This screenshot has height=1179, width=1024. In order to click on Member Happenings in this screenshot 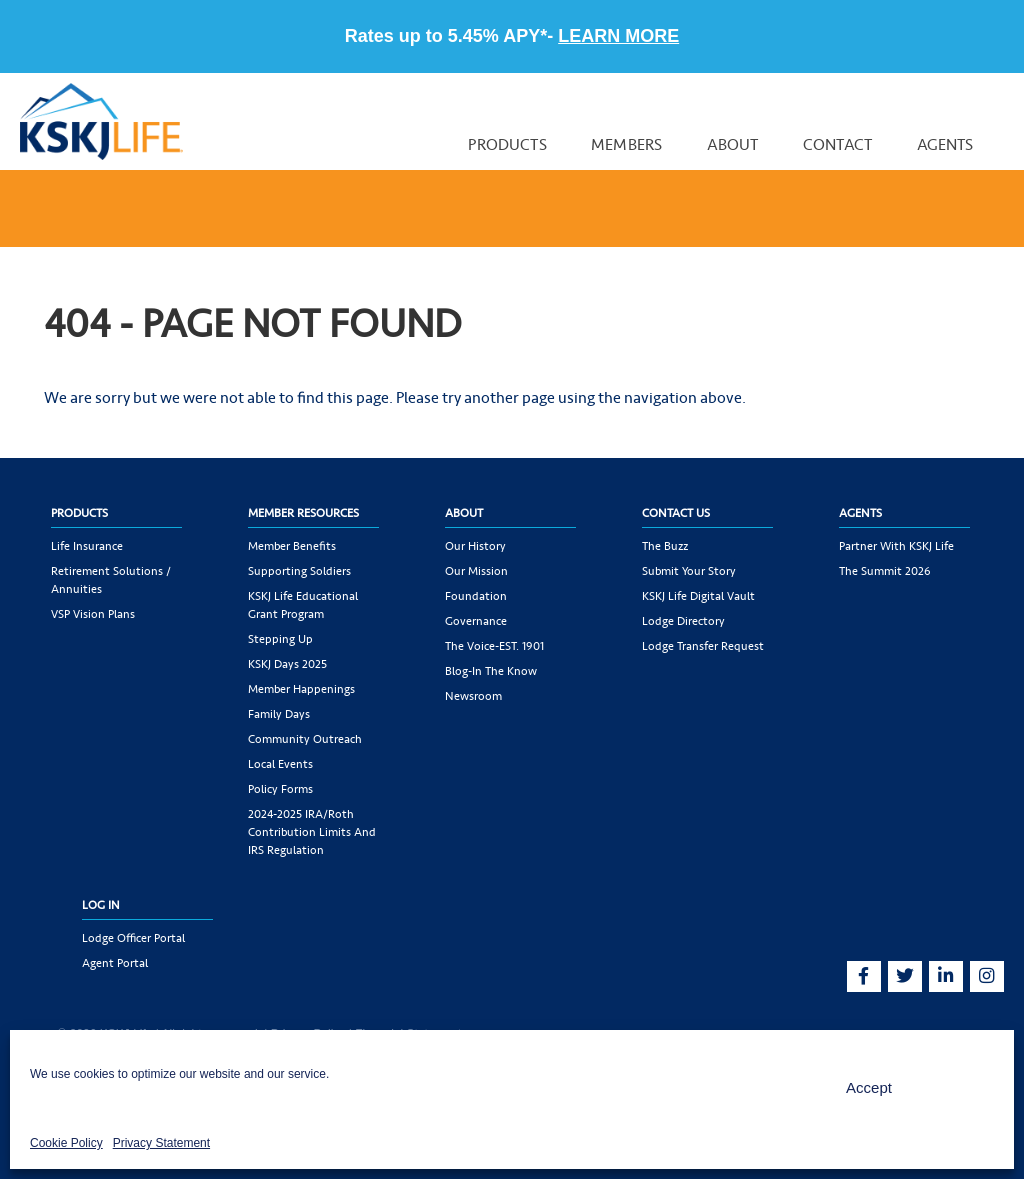, I will do `click(301, 689)`.